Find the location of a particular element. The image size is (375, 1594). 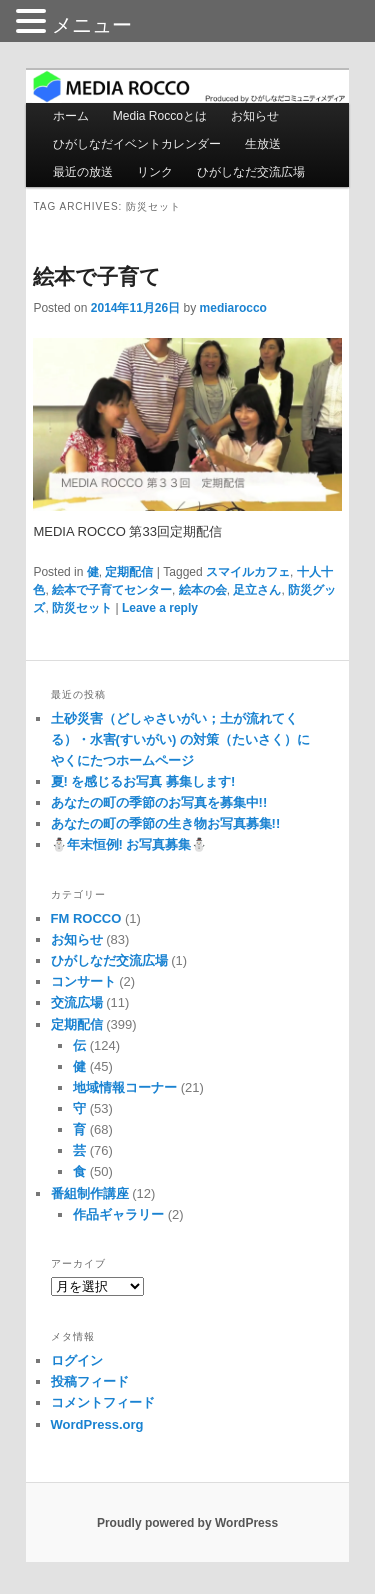

番組制作講座 is located at coordinates (90, 1193).